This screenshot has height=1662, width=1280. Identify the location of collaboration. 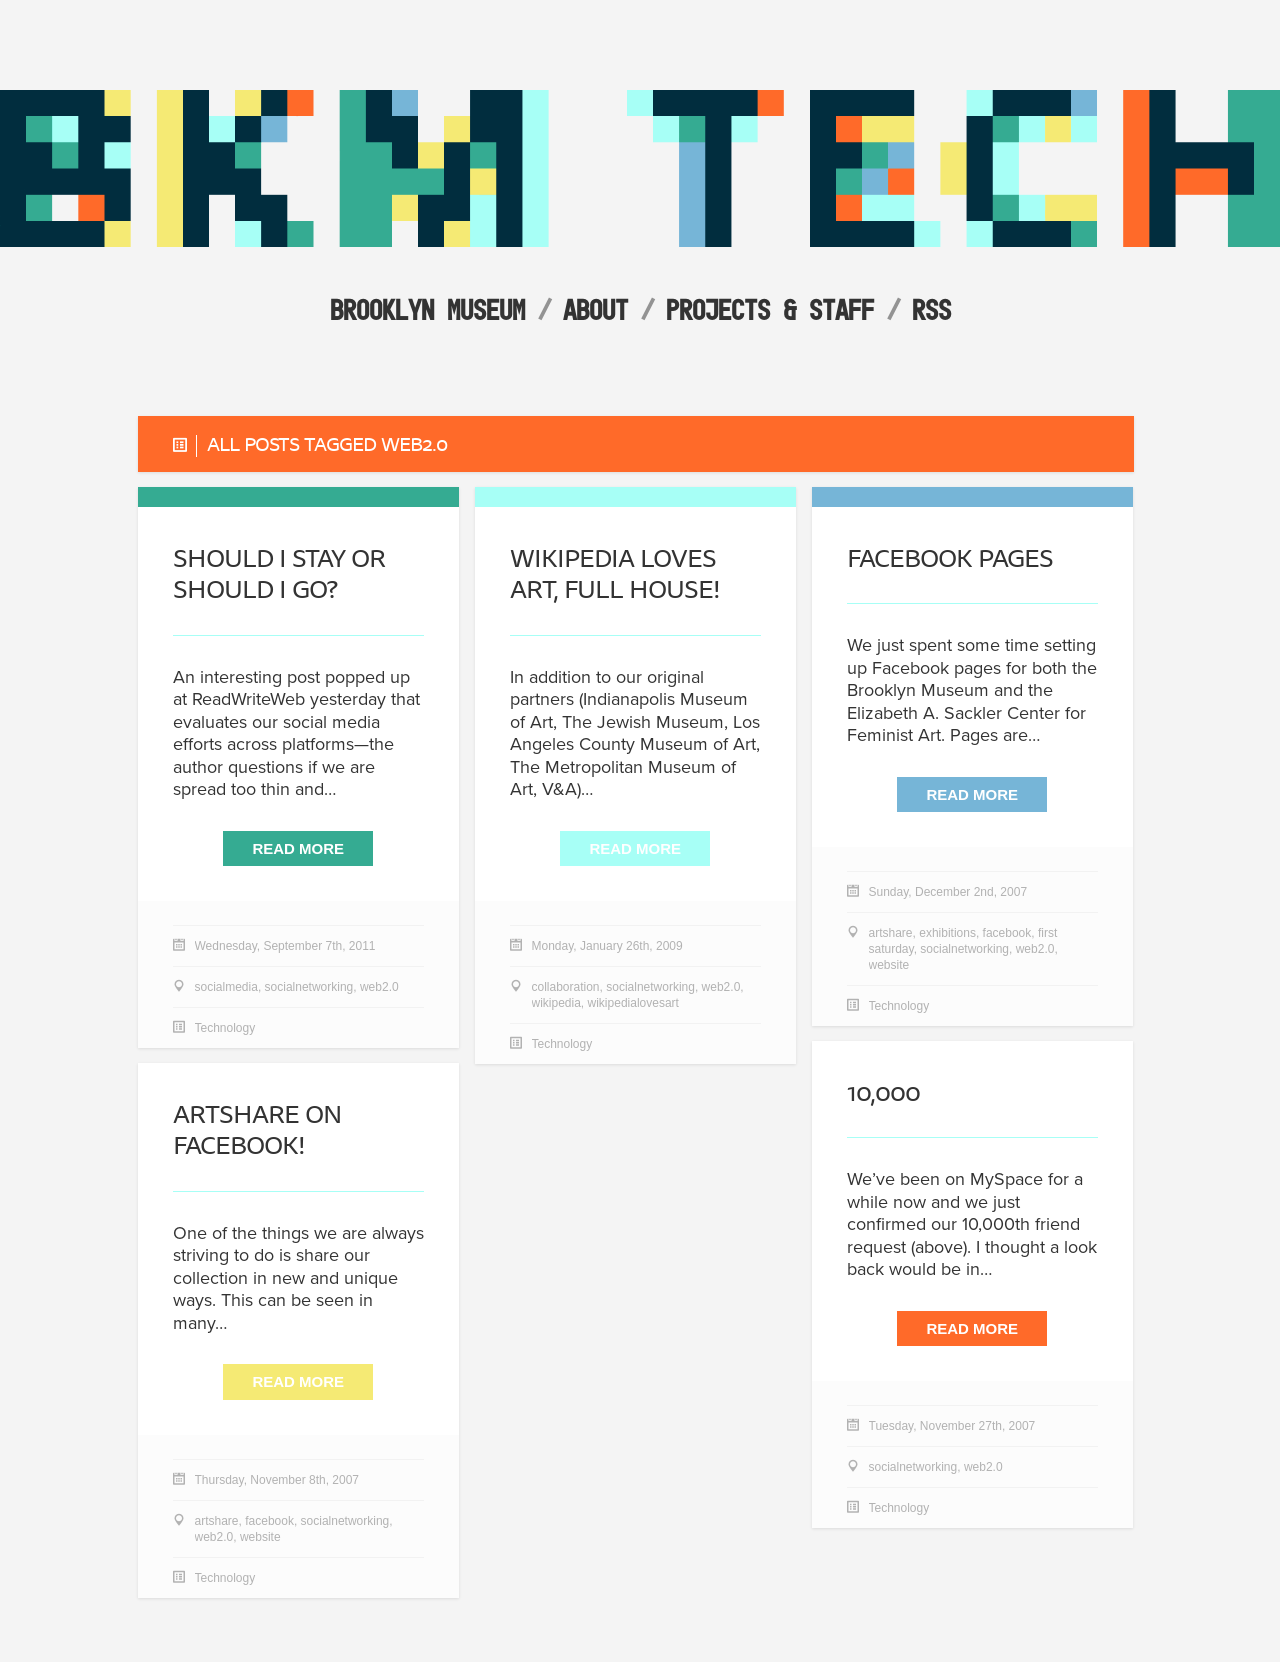
(566, 988).